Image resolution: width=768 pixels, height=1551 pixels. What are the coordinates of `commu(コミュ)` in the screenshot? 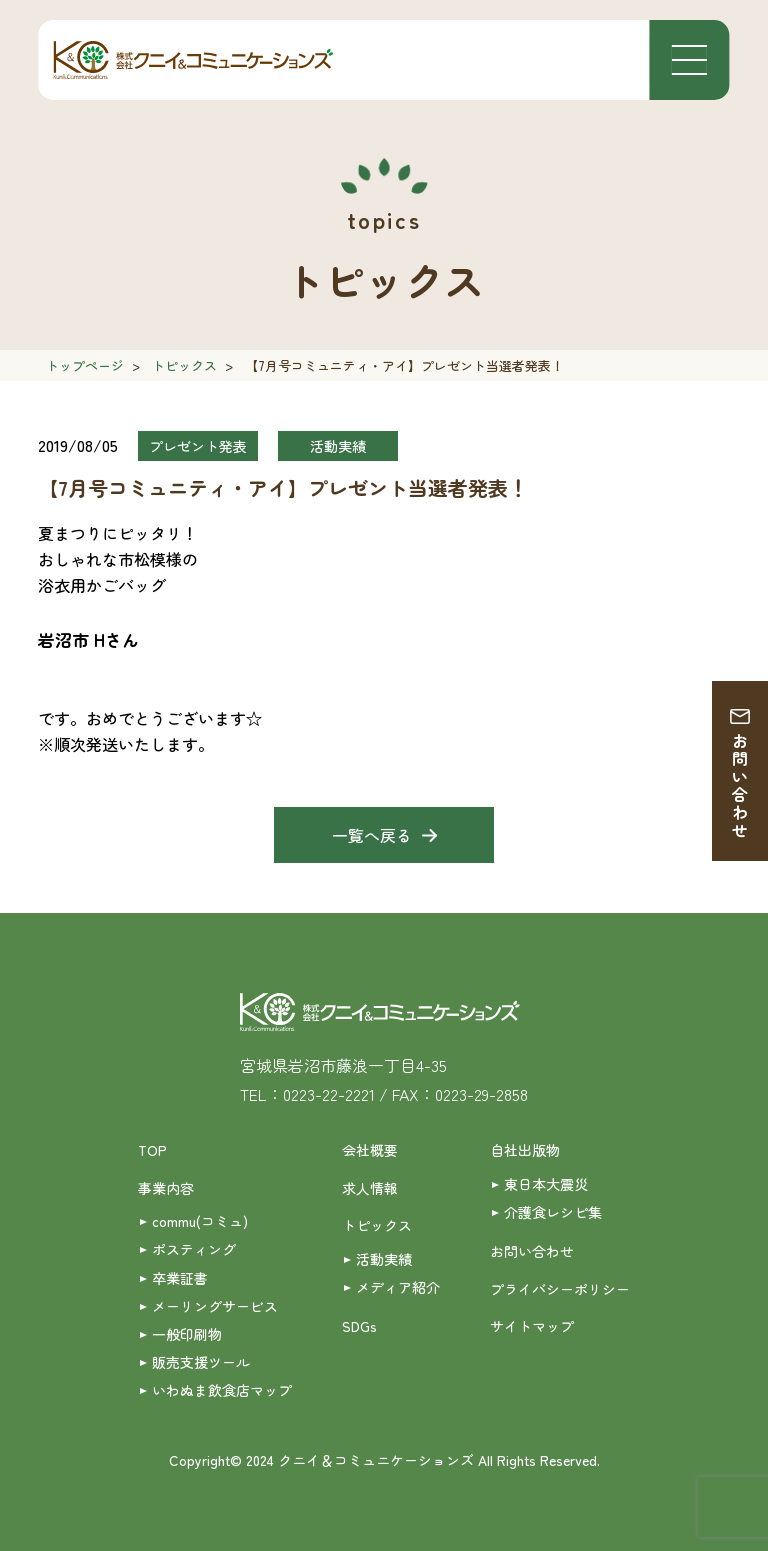 It's located at (200, 1221).